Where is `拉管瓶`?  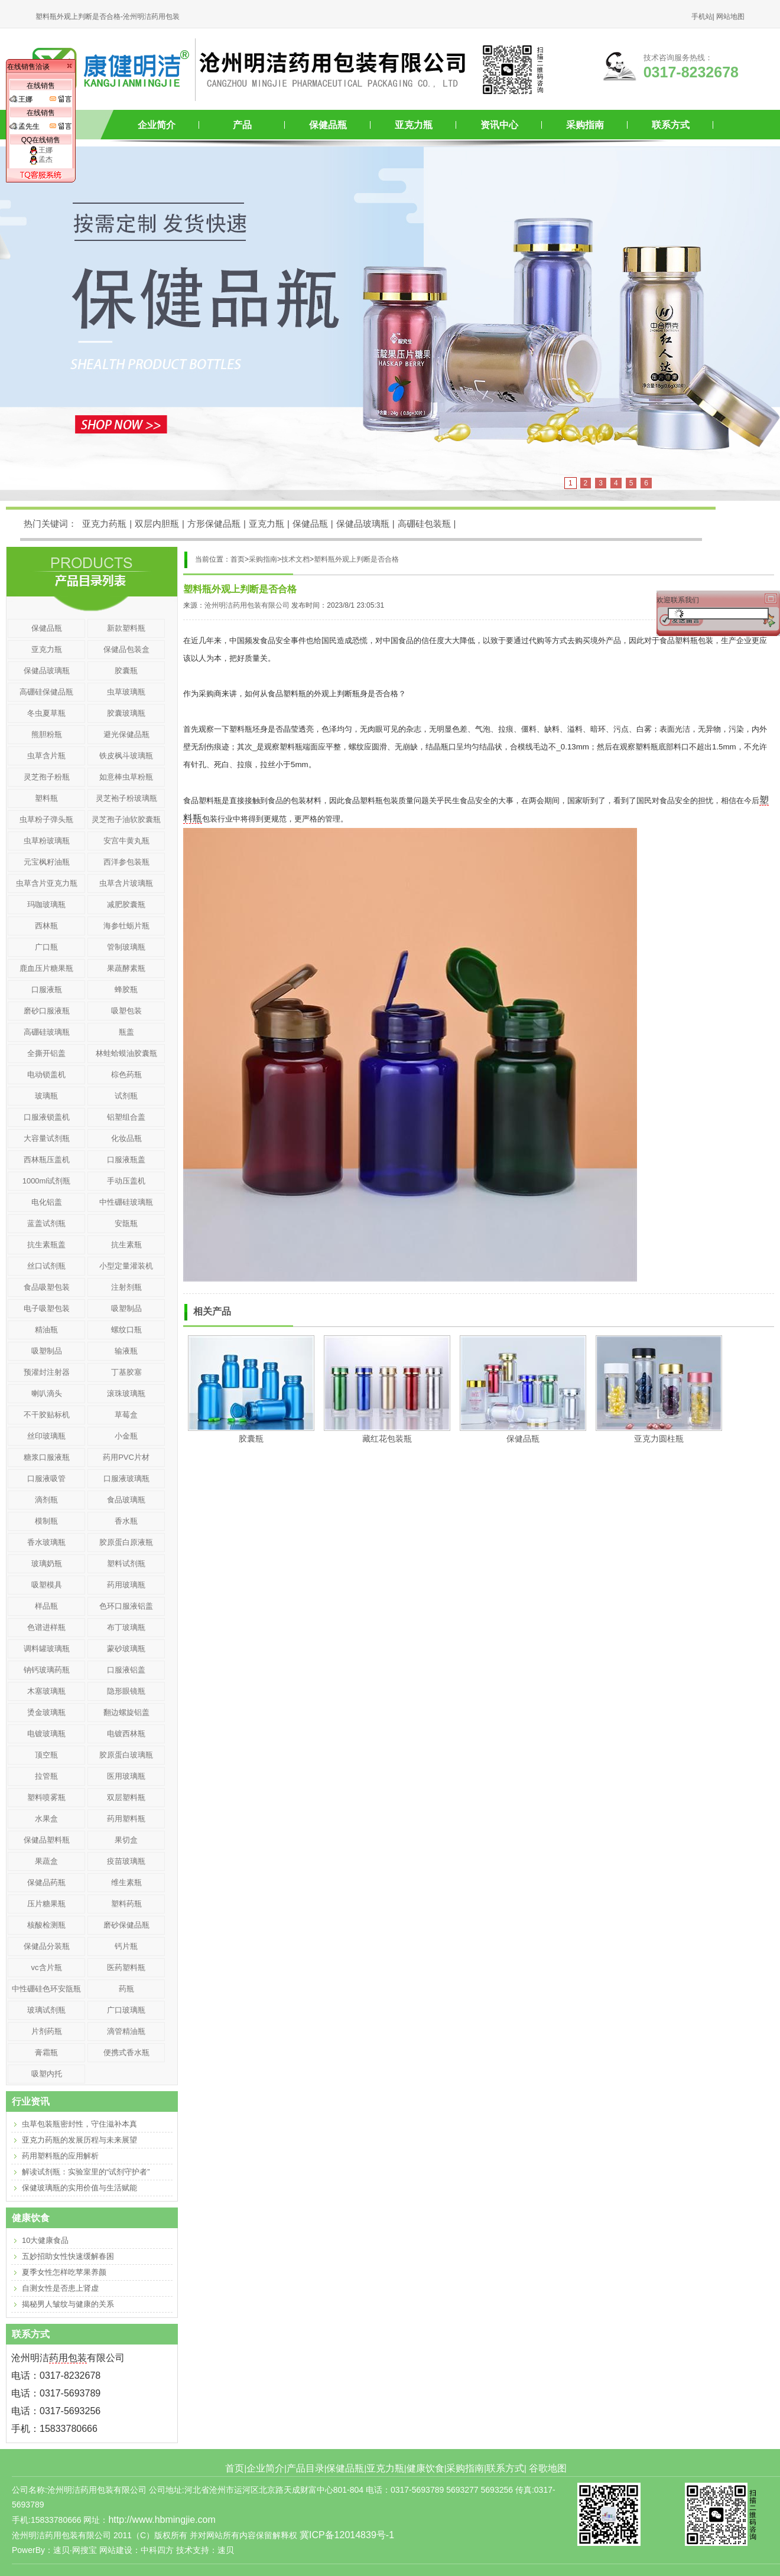
拉管瓶 is located at coordinates (46, 1776).